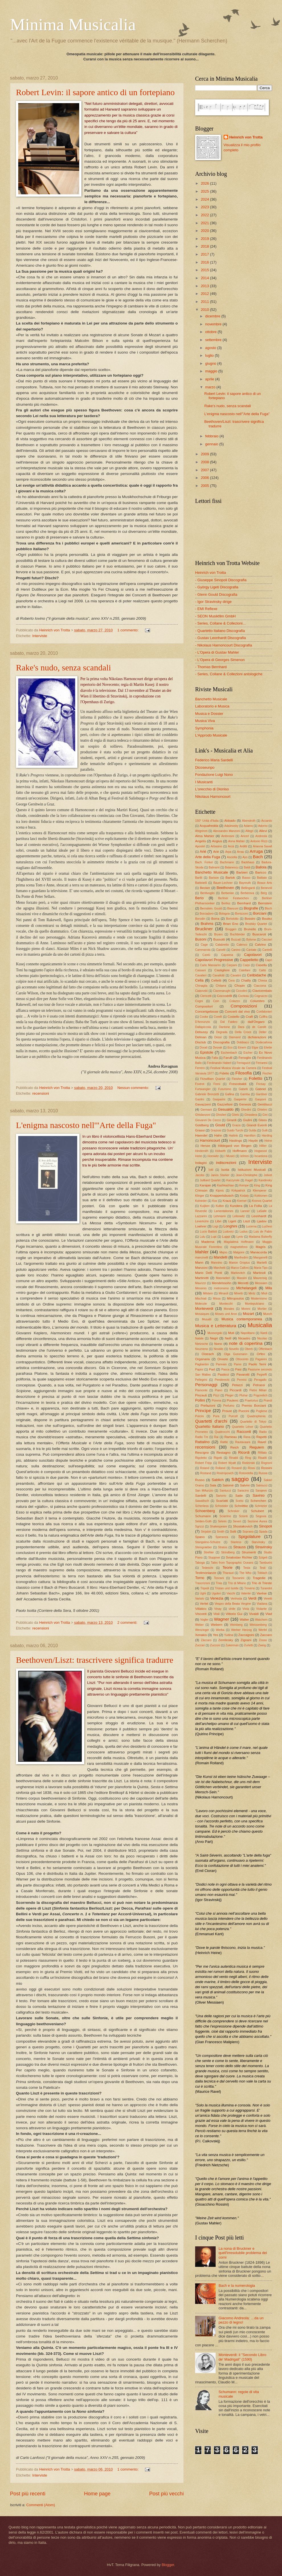 This screenshot has height=2576, width=282. What do you see at coordinates (243, 846) in the screenshot?
I see `Arditti` at bounding box center [243, 846].